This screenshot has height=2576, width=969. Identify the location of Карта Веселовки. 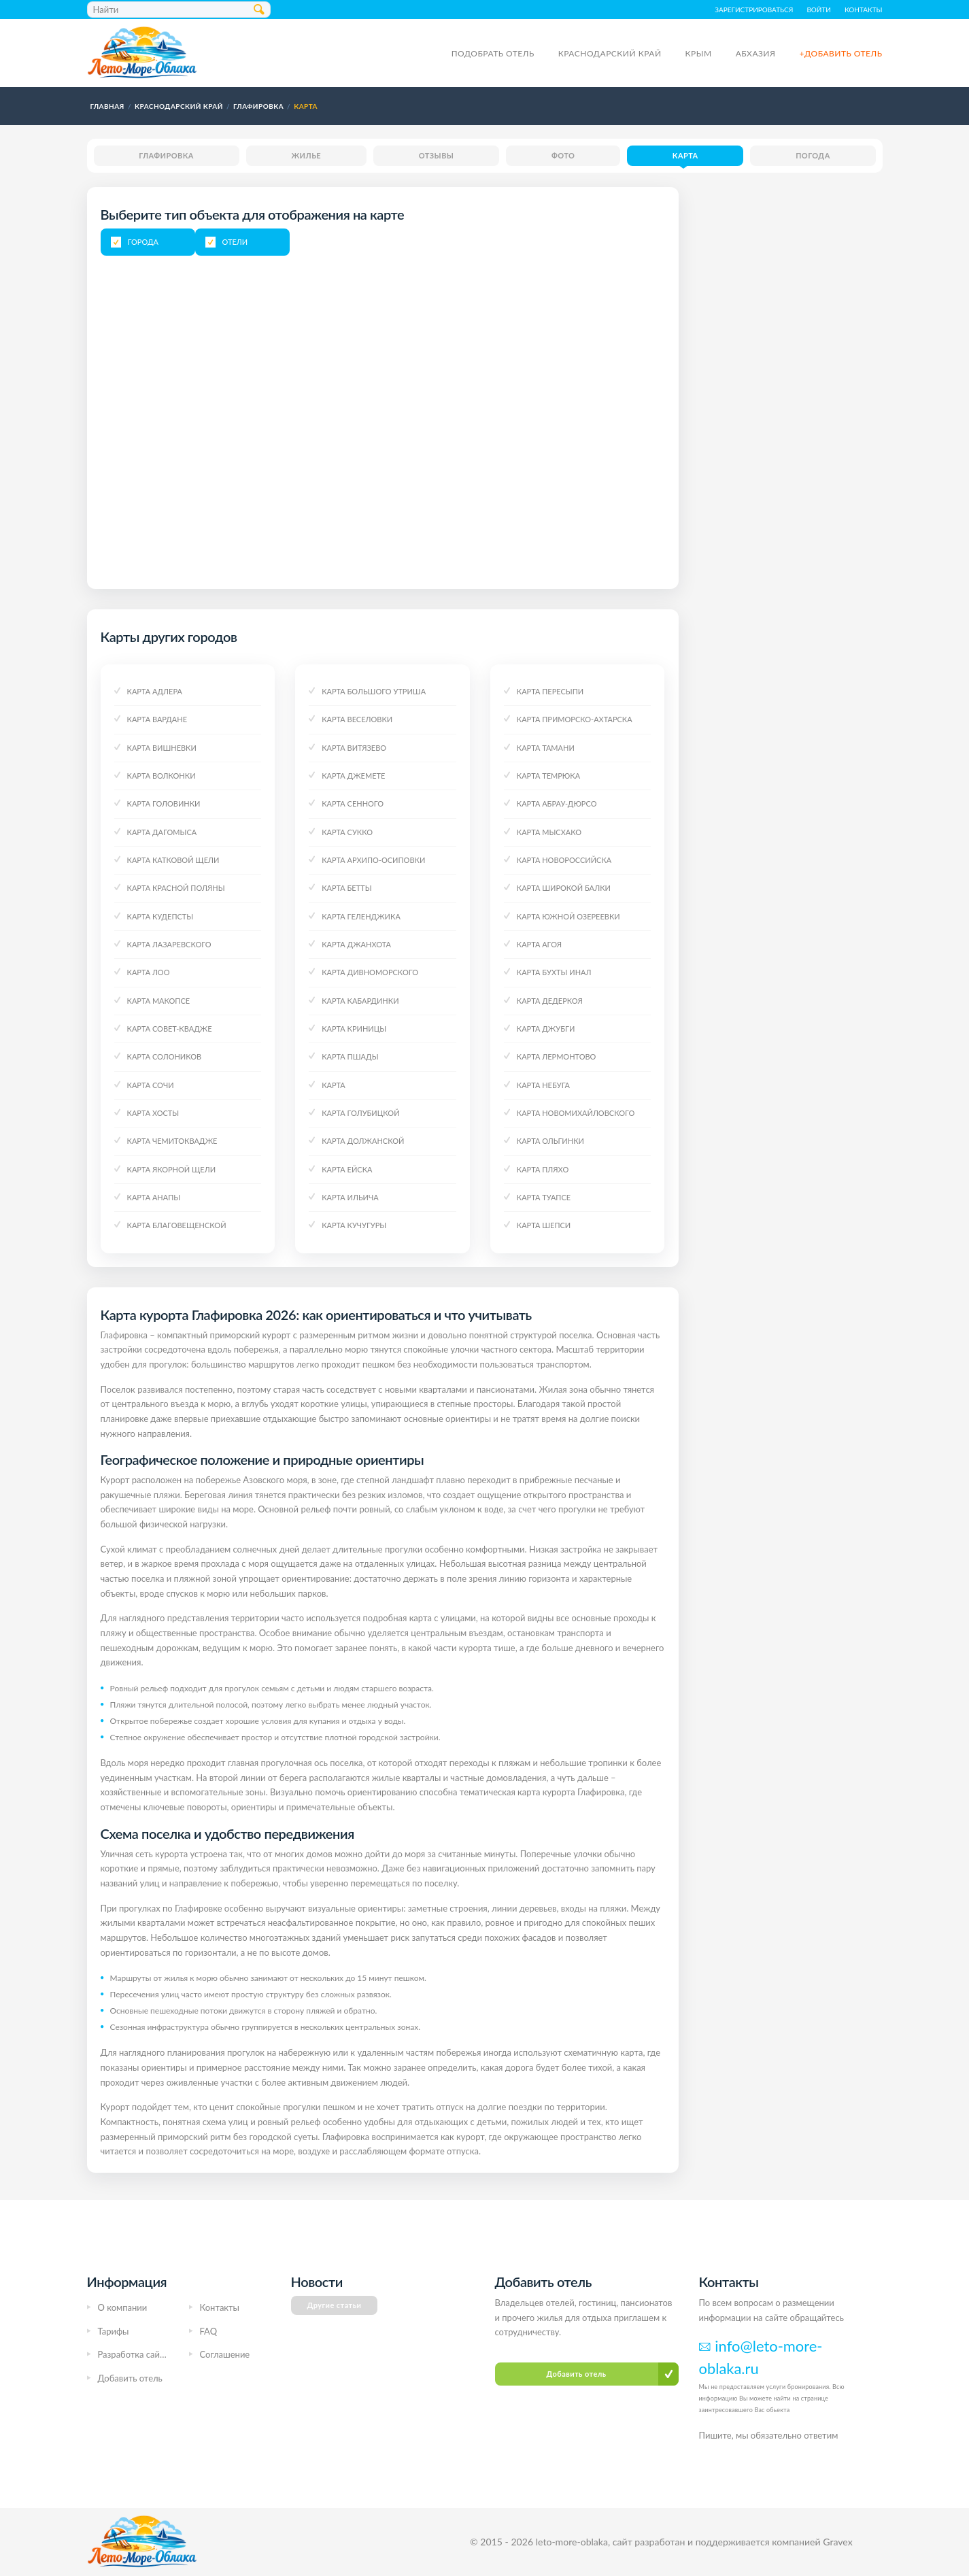
(357, 719).